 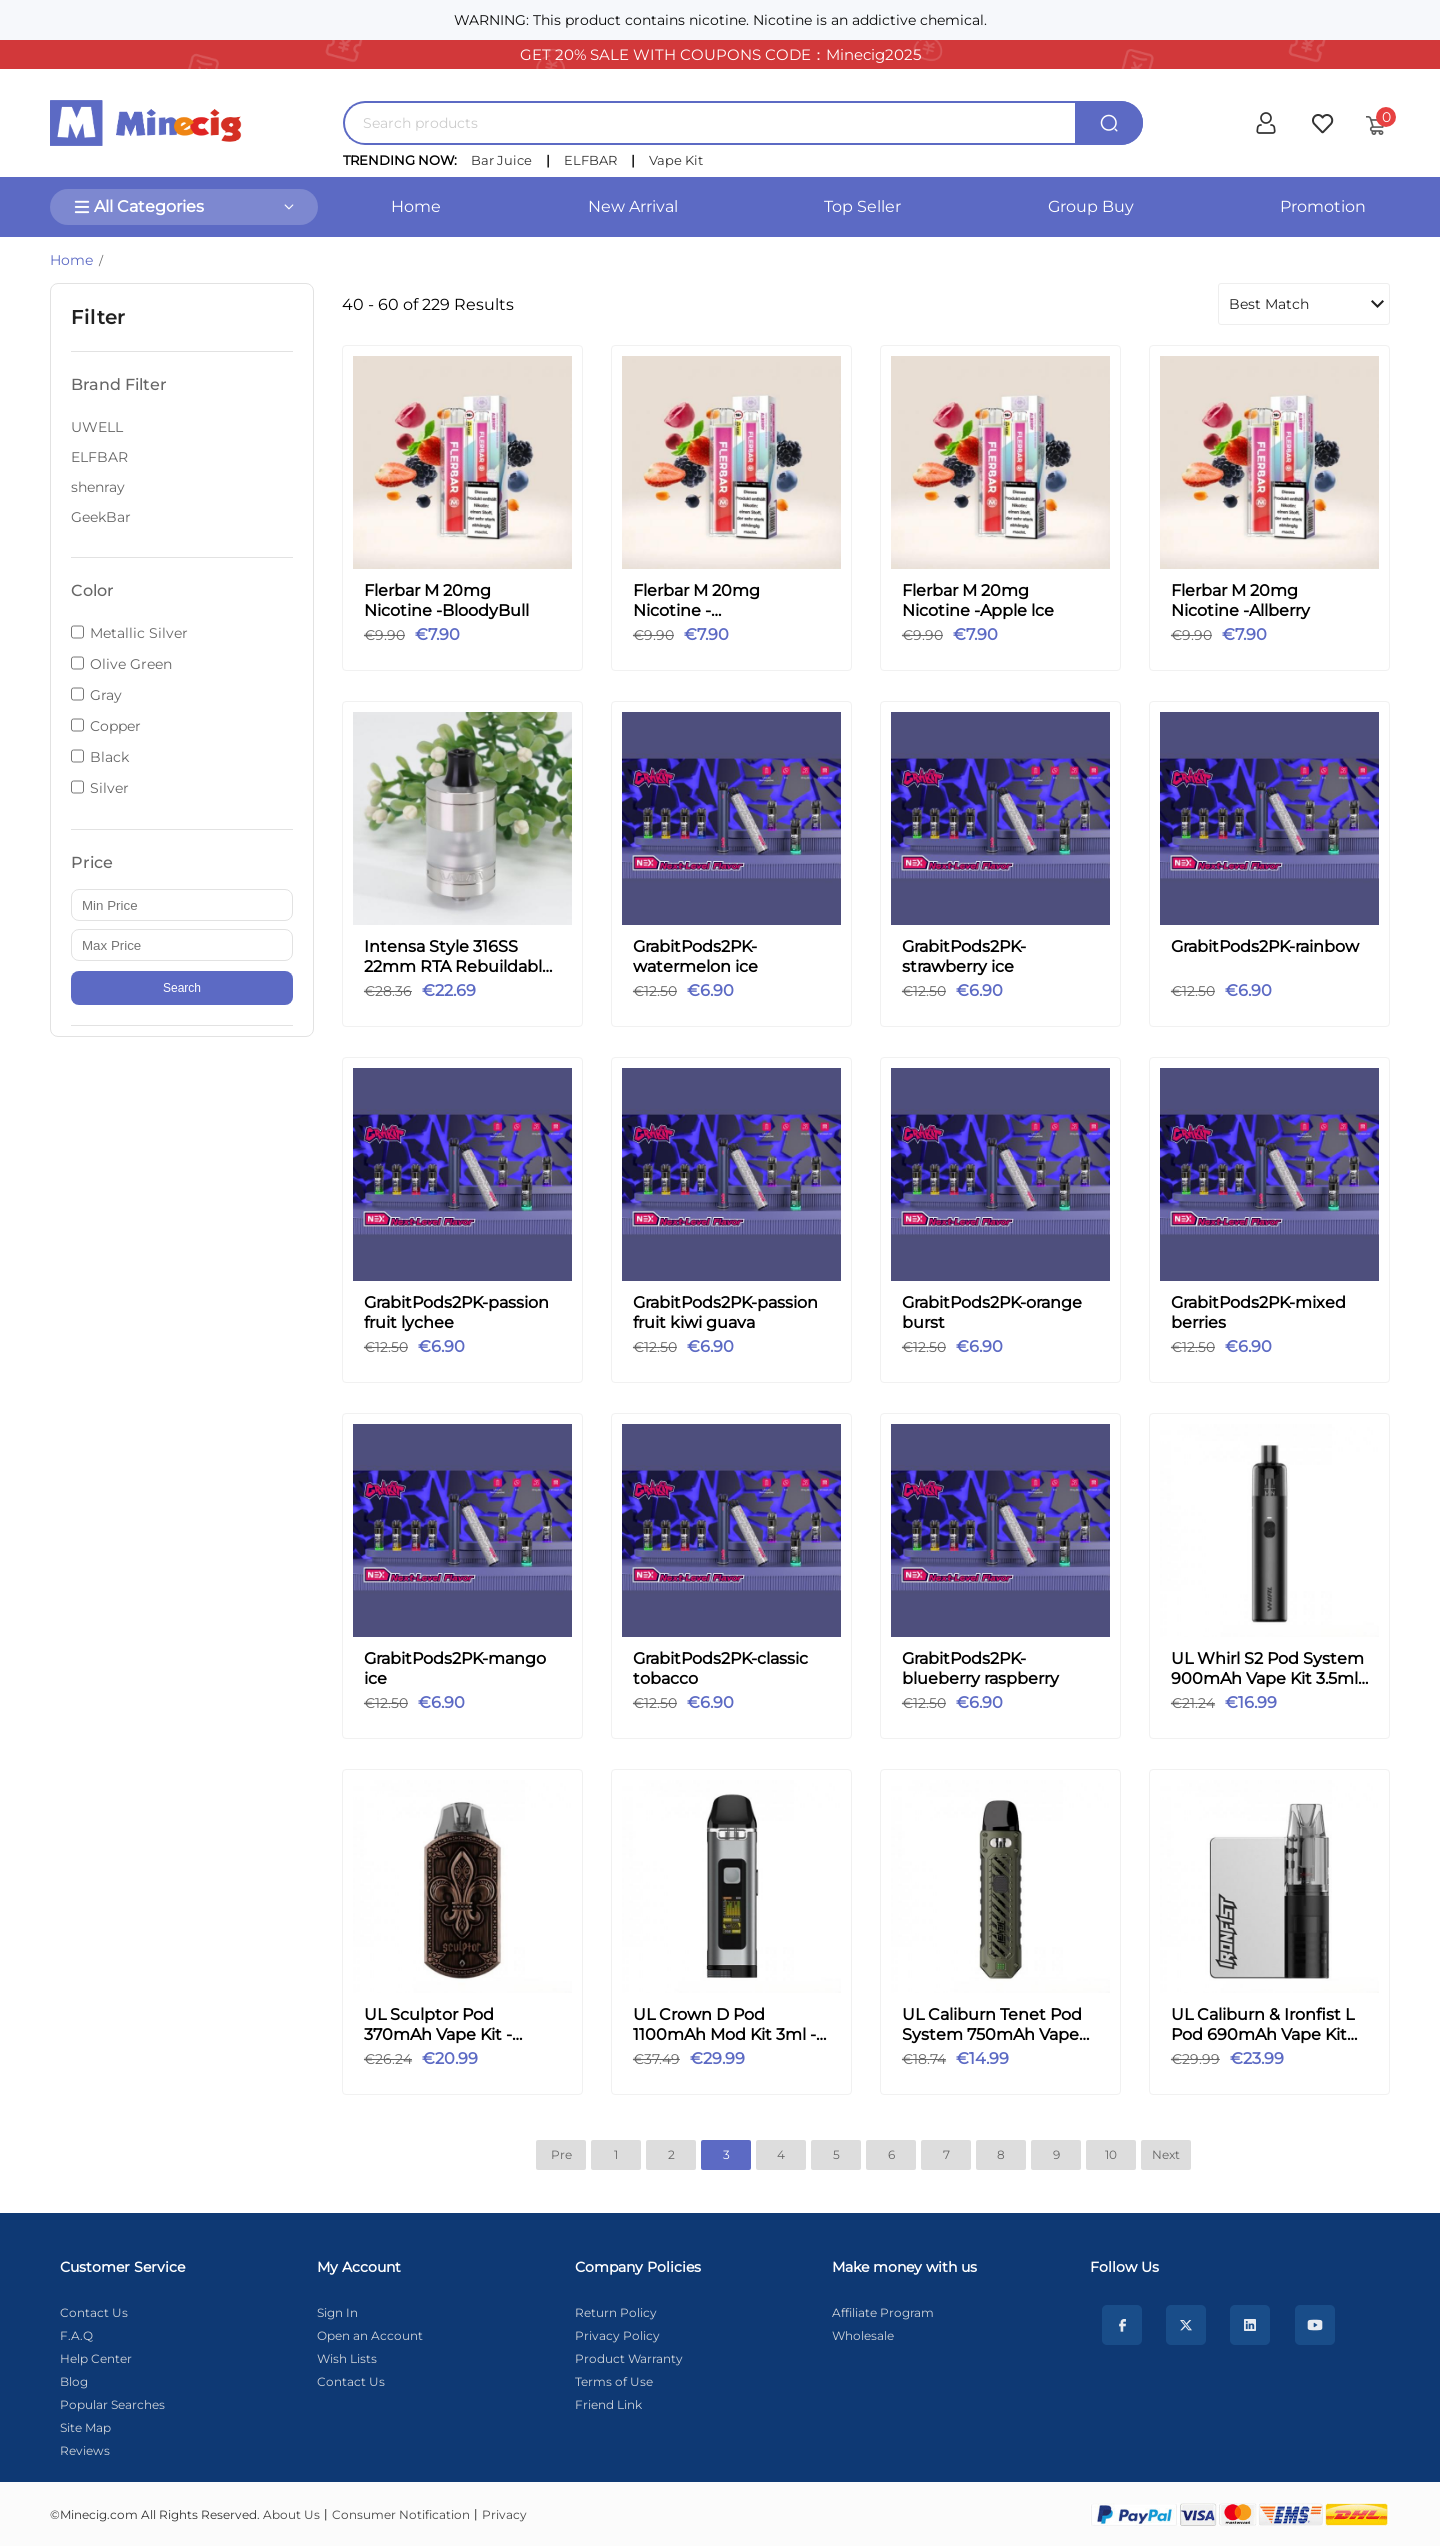 I want to click on Help Center, so click(x=96, y=2358).